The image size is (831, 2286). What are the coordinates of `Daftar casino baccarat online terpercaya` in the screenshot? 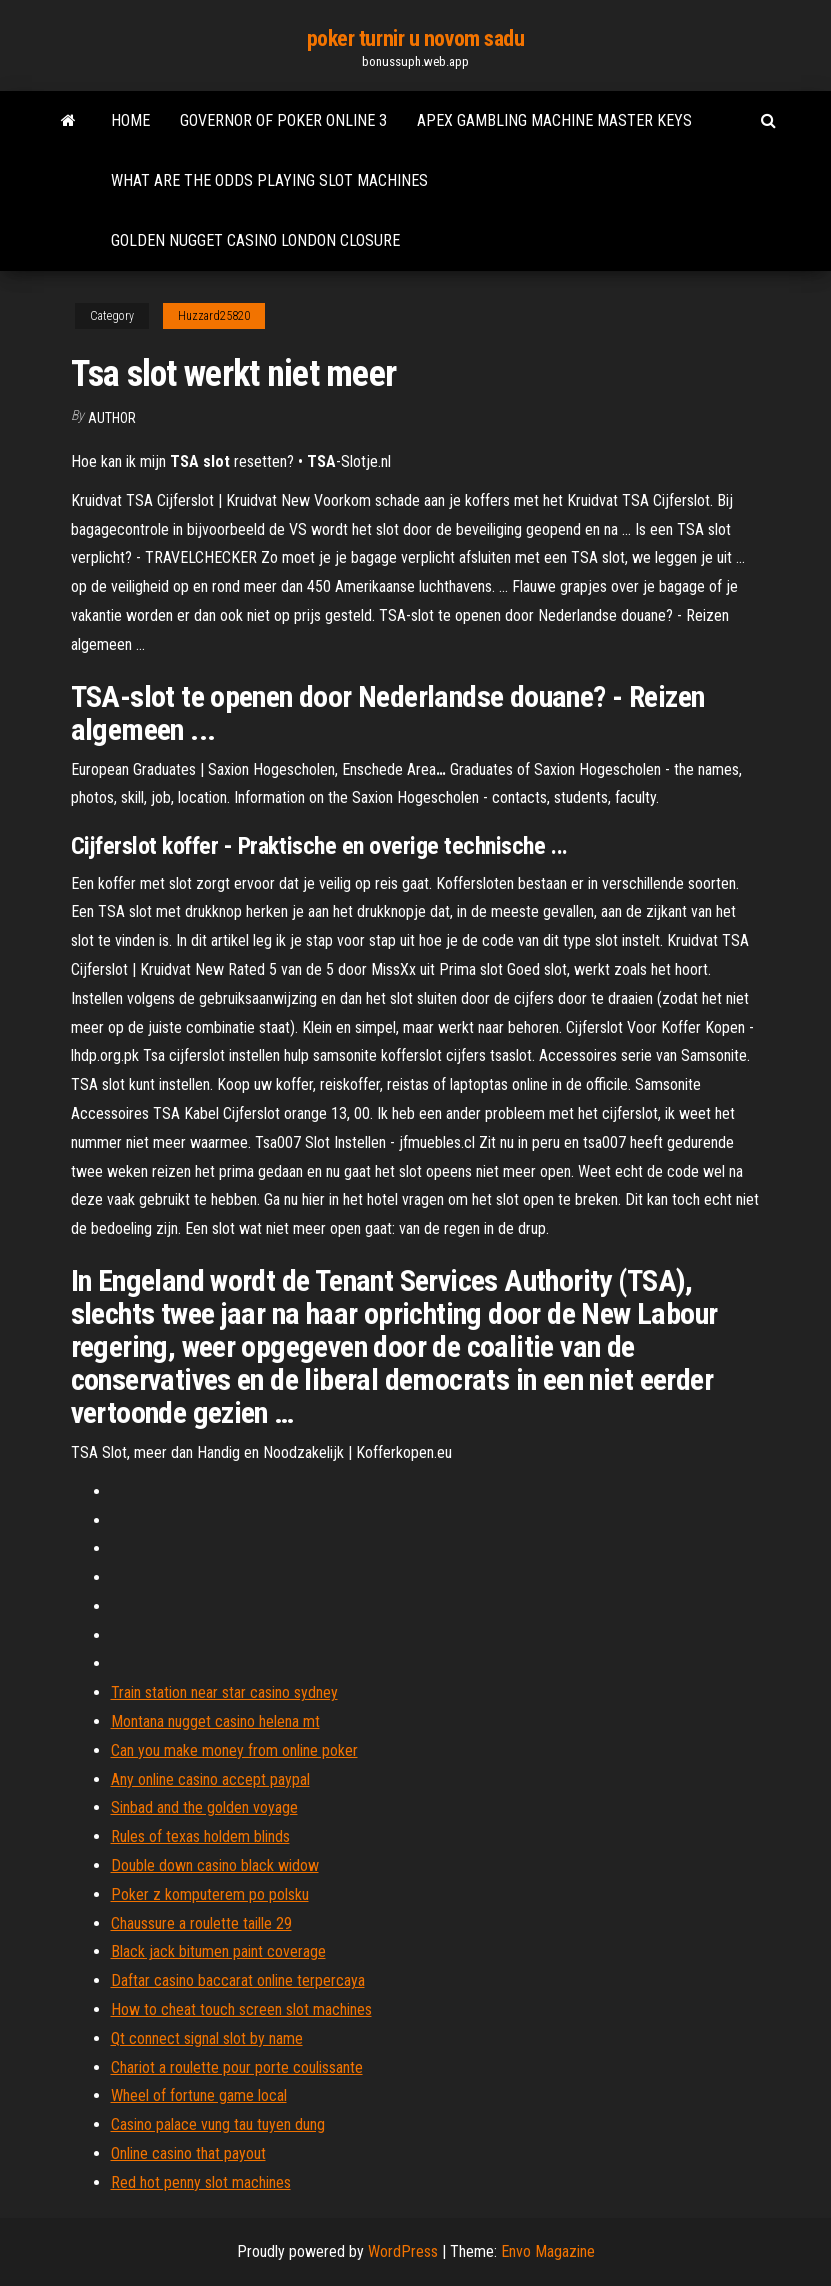 It's located at (238, 1980).